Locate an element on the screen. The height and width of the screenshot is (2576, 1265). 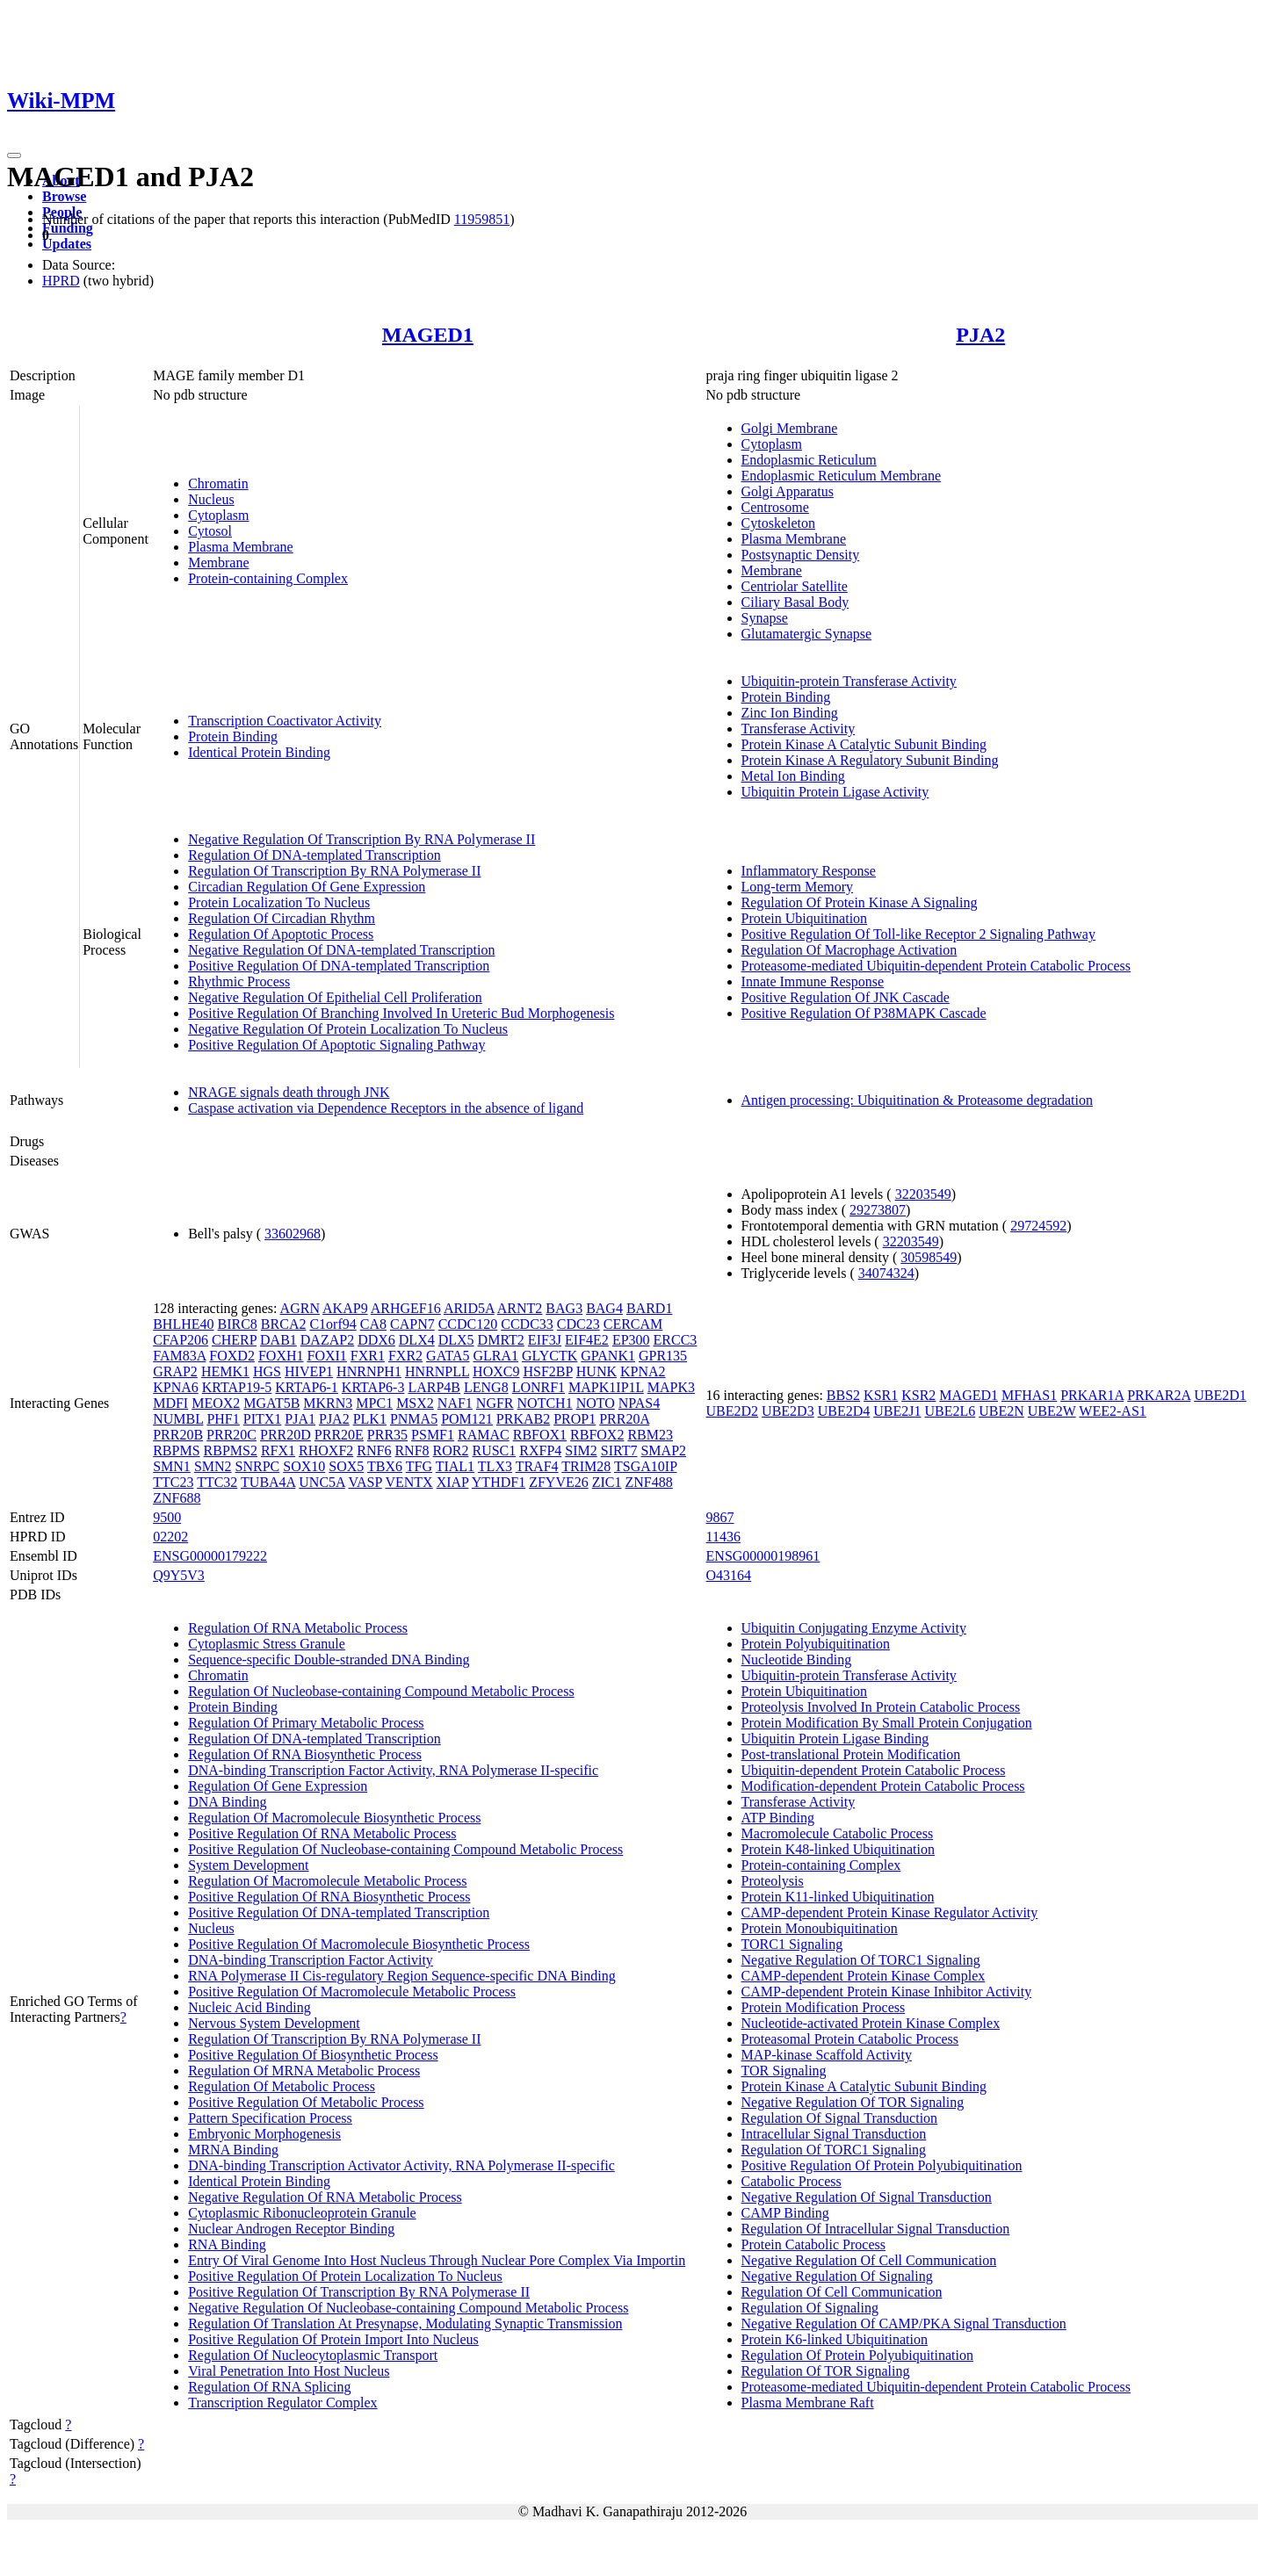
32203549 is located at coordinates (923, 1194).